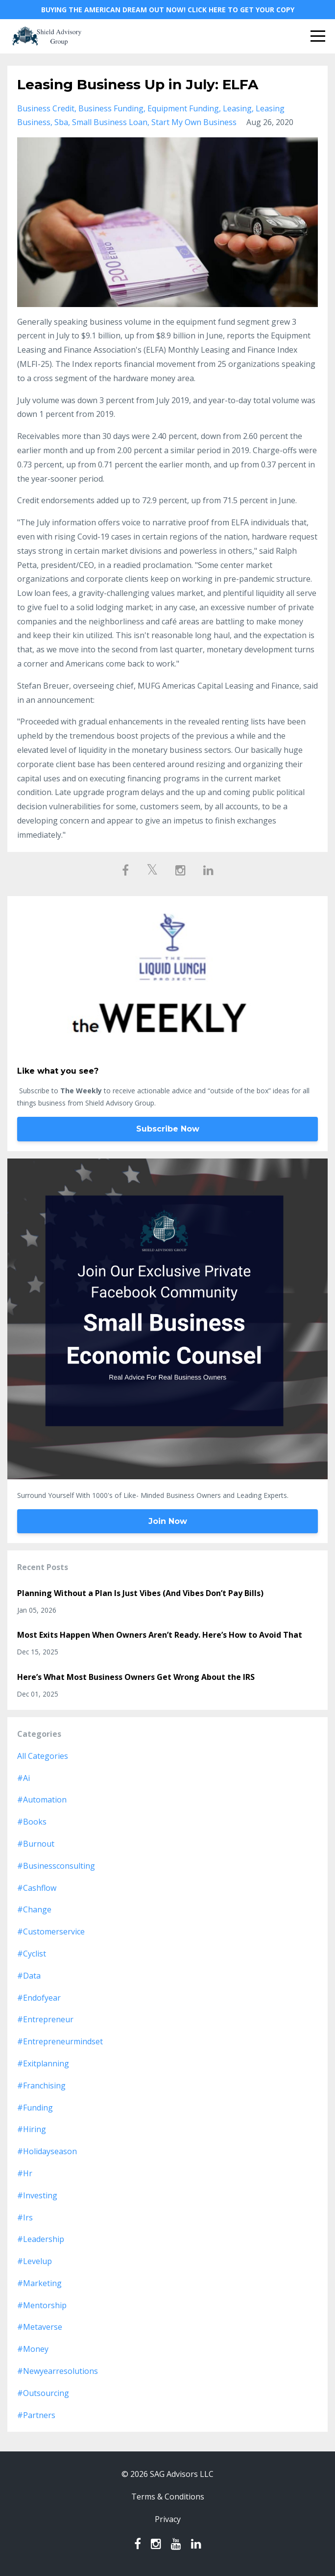  What do you see at coordinates (32, 1821) in the screenshot?
I see `#books` at bounding box center [32, 1821].